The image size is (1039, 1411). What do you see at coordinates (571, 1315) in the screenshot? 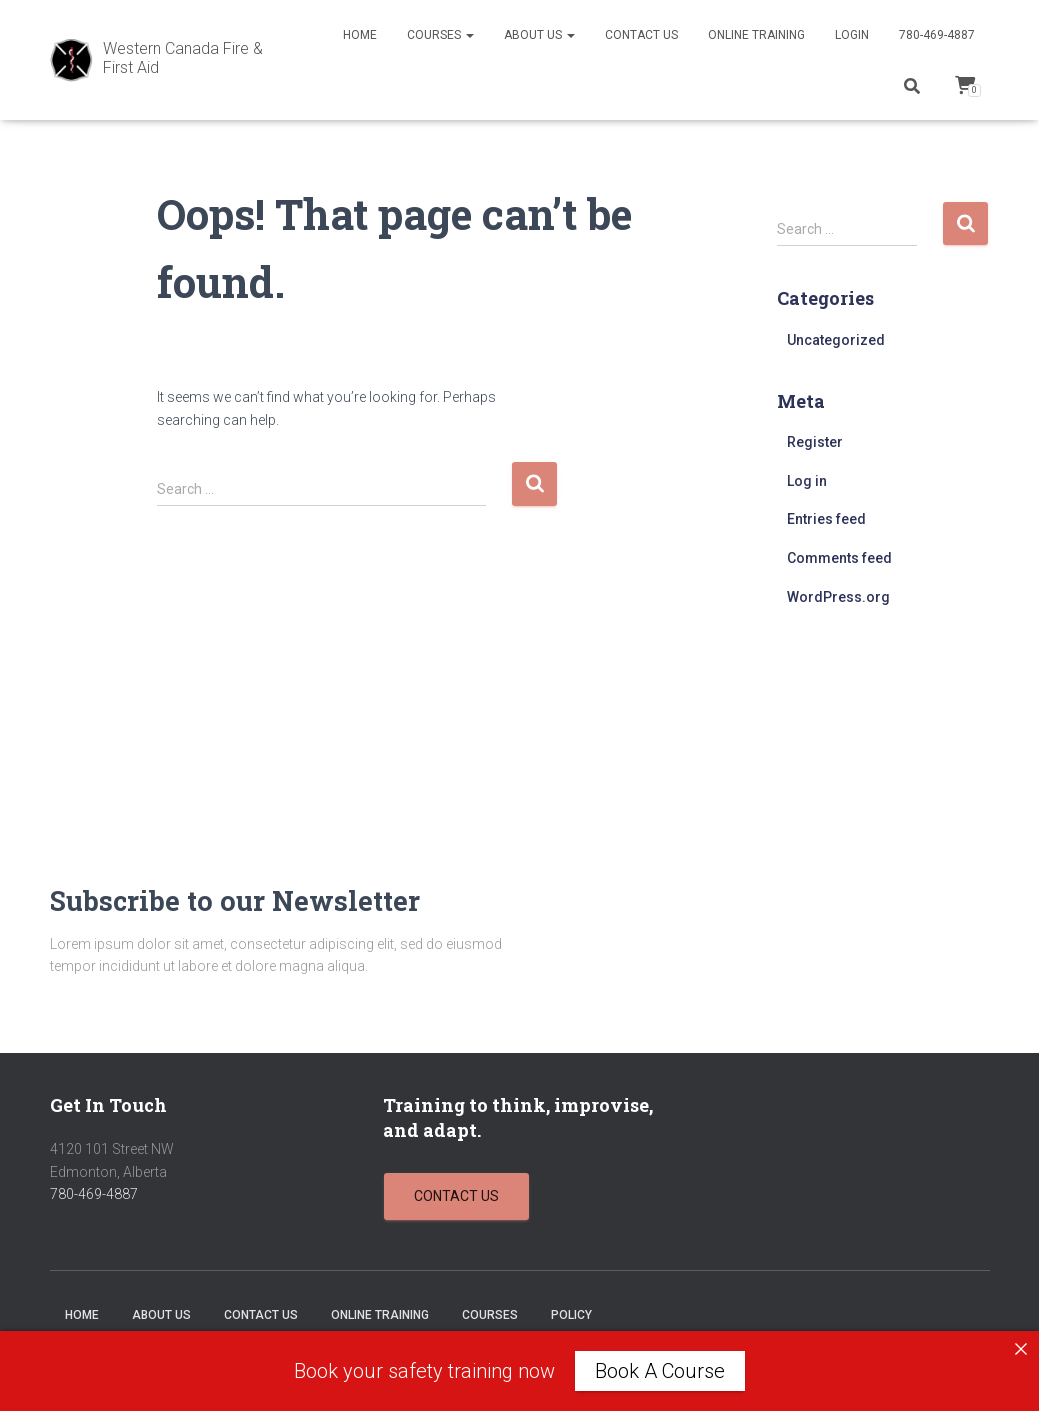
I see `Policy` at bounding box center [571, 1315].